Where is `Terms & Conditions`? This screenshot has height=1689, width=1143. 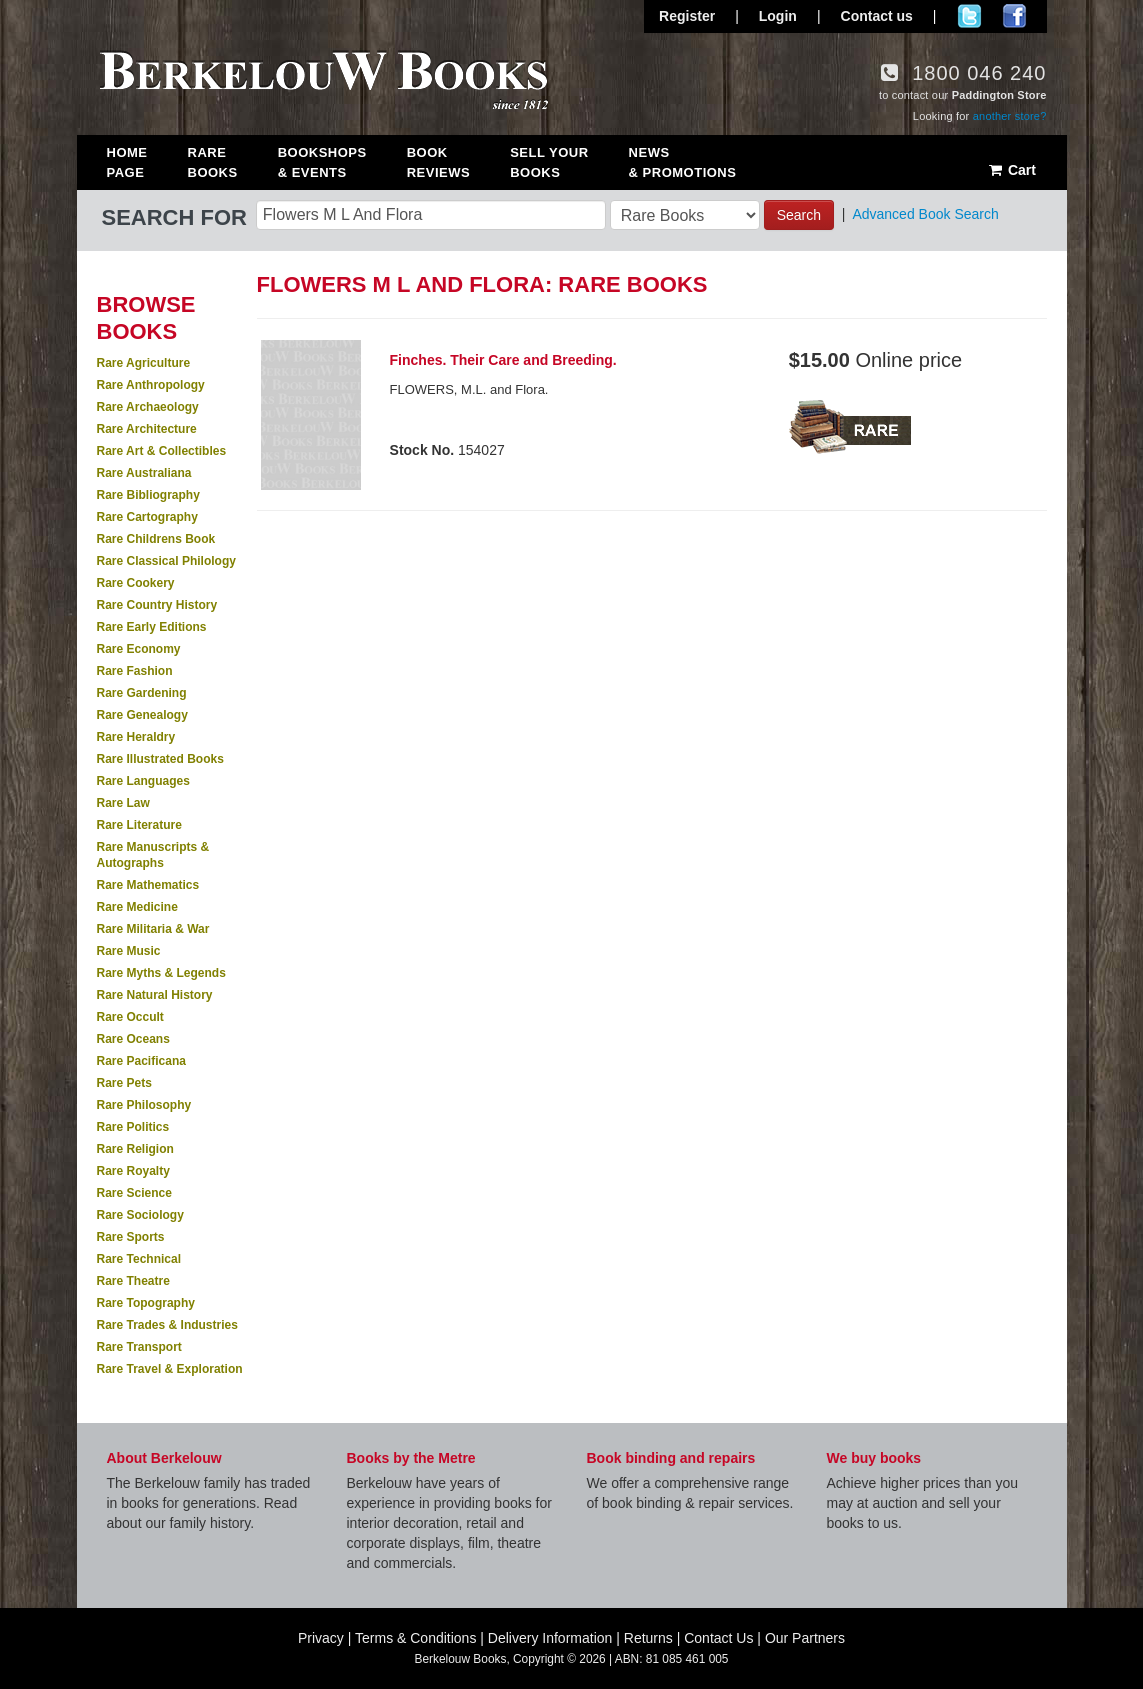 Terms & Conditions is located at coordinates (415, 1638).